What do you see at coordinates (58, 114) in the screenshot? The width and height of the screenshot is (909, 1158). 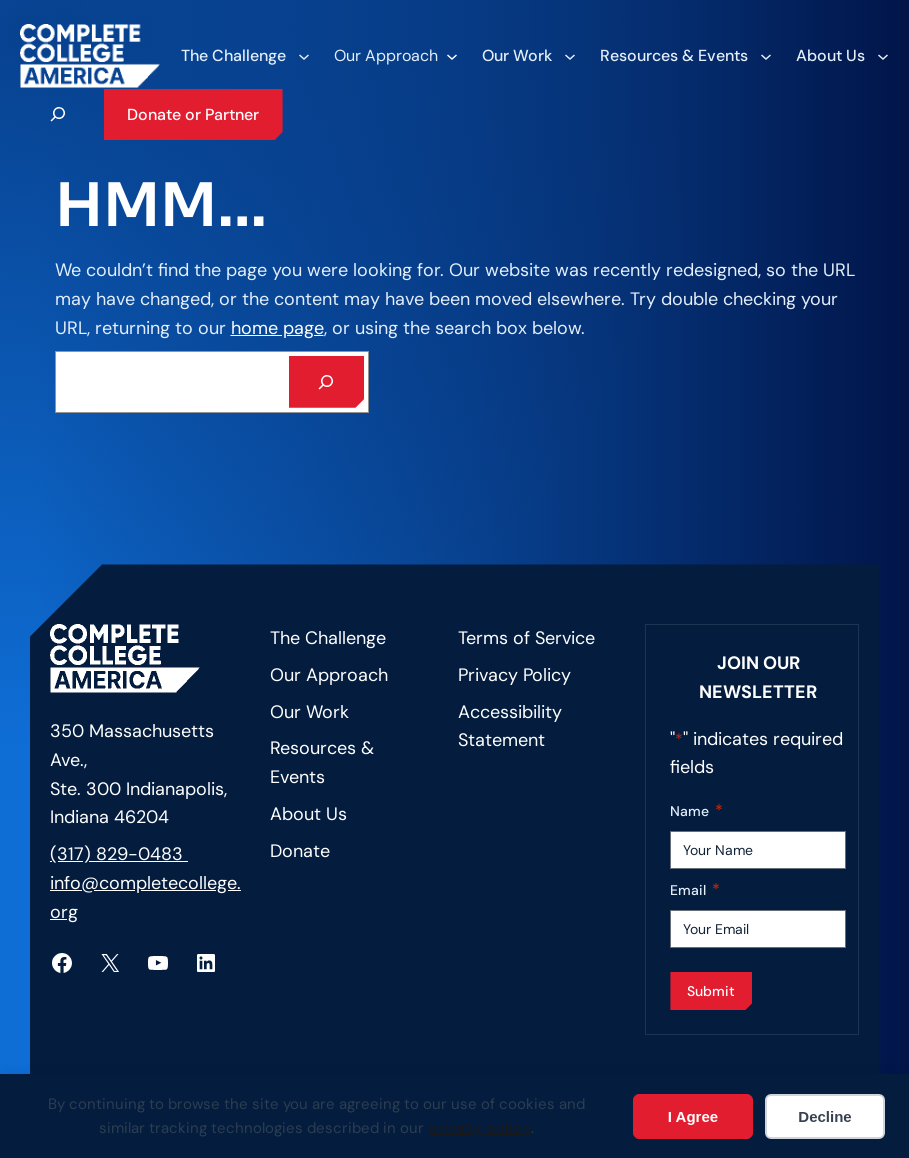 I see `[Expand search field]` at bounding box center [58, 114].